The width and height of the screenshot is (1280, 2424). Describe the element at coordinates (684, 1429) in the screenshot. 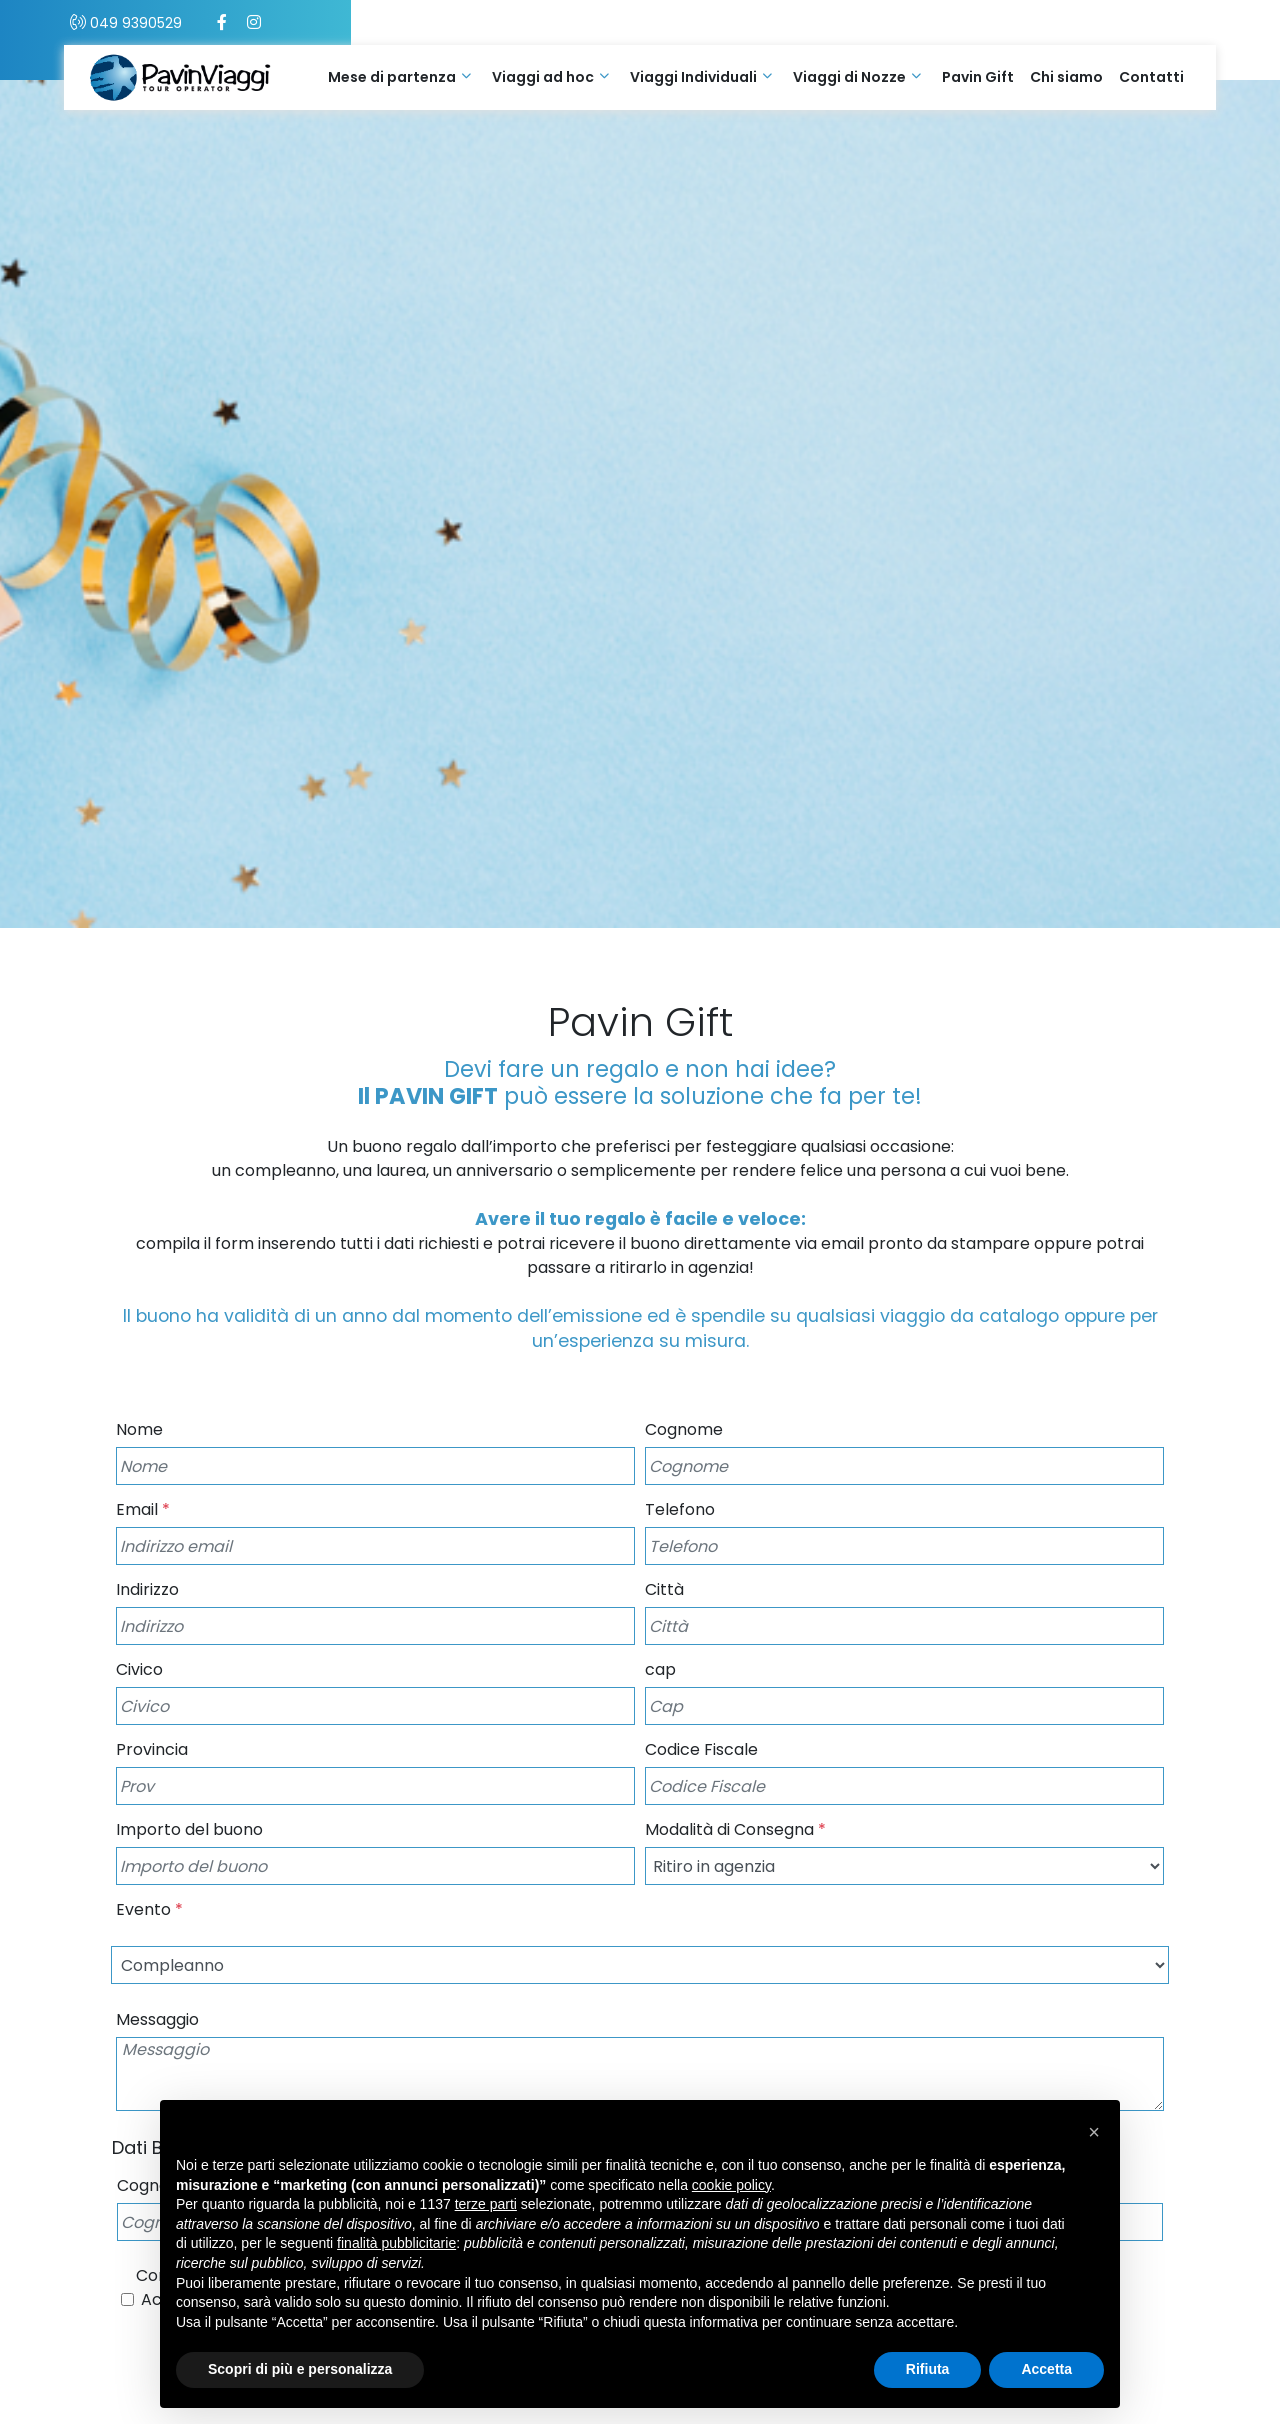

I see `Cognome` at that location.